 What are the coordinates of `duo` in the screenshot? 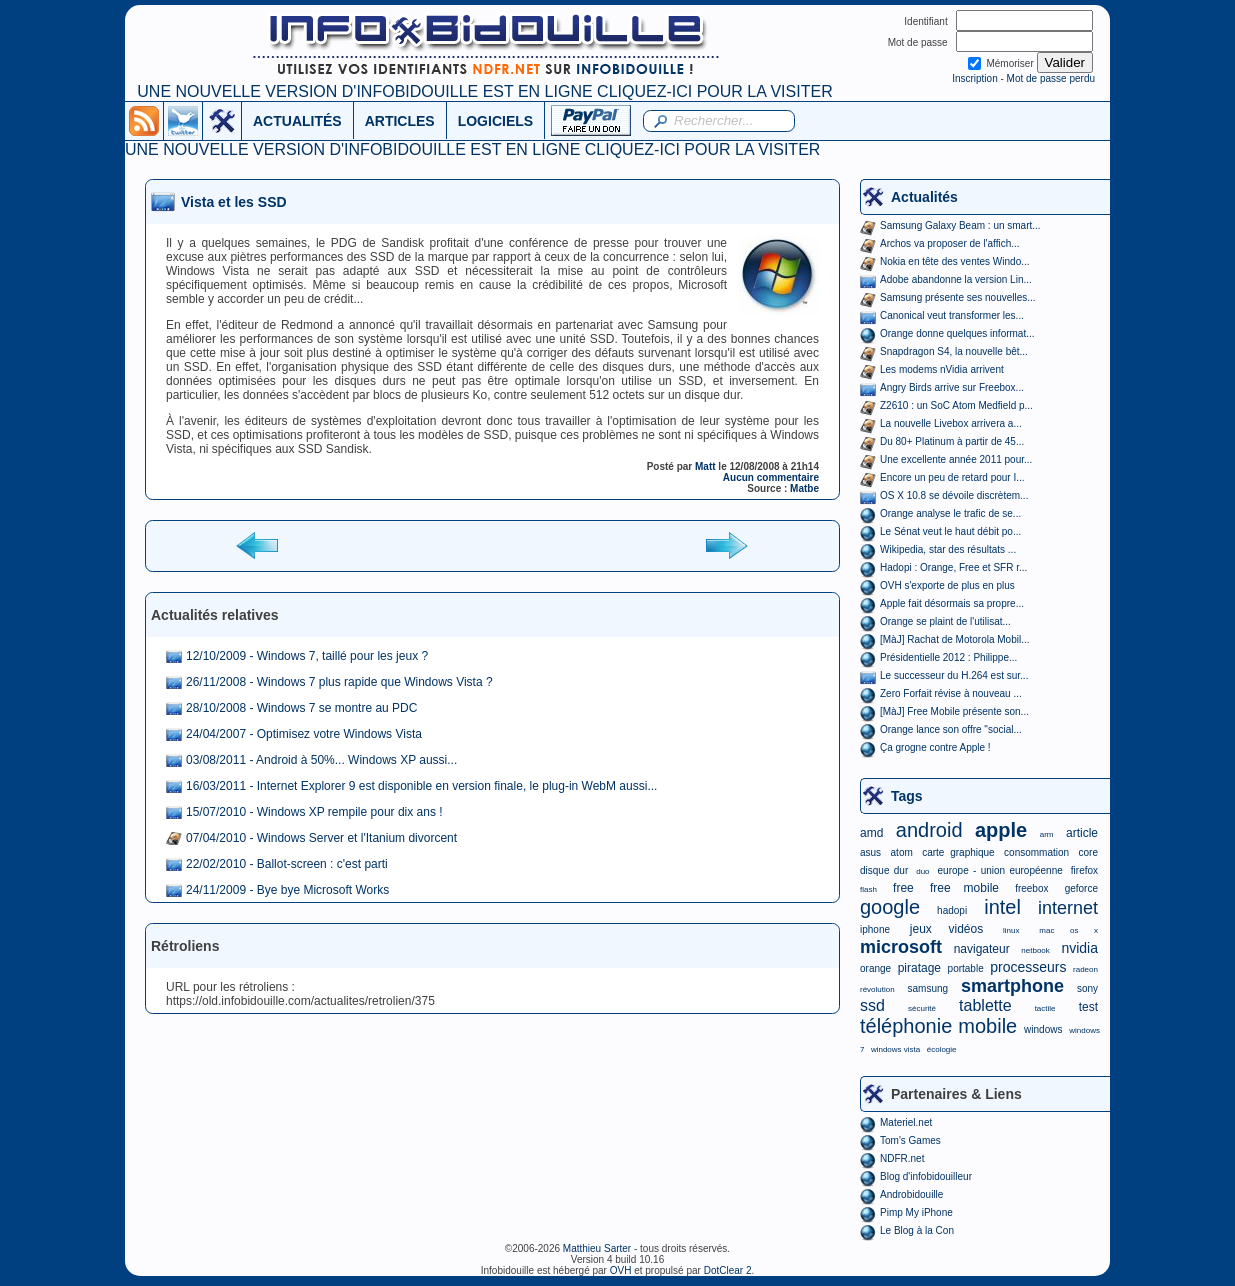 It's located at (922, 871).